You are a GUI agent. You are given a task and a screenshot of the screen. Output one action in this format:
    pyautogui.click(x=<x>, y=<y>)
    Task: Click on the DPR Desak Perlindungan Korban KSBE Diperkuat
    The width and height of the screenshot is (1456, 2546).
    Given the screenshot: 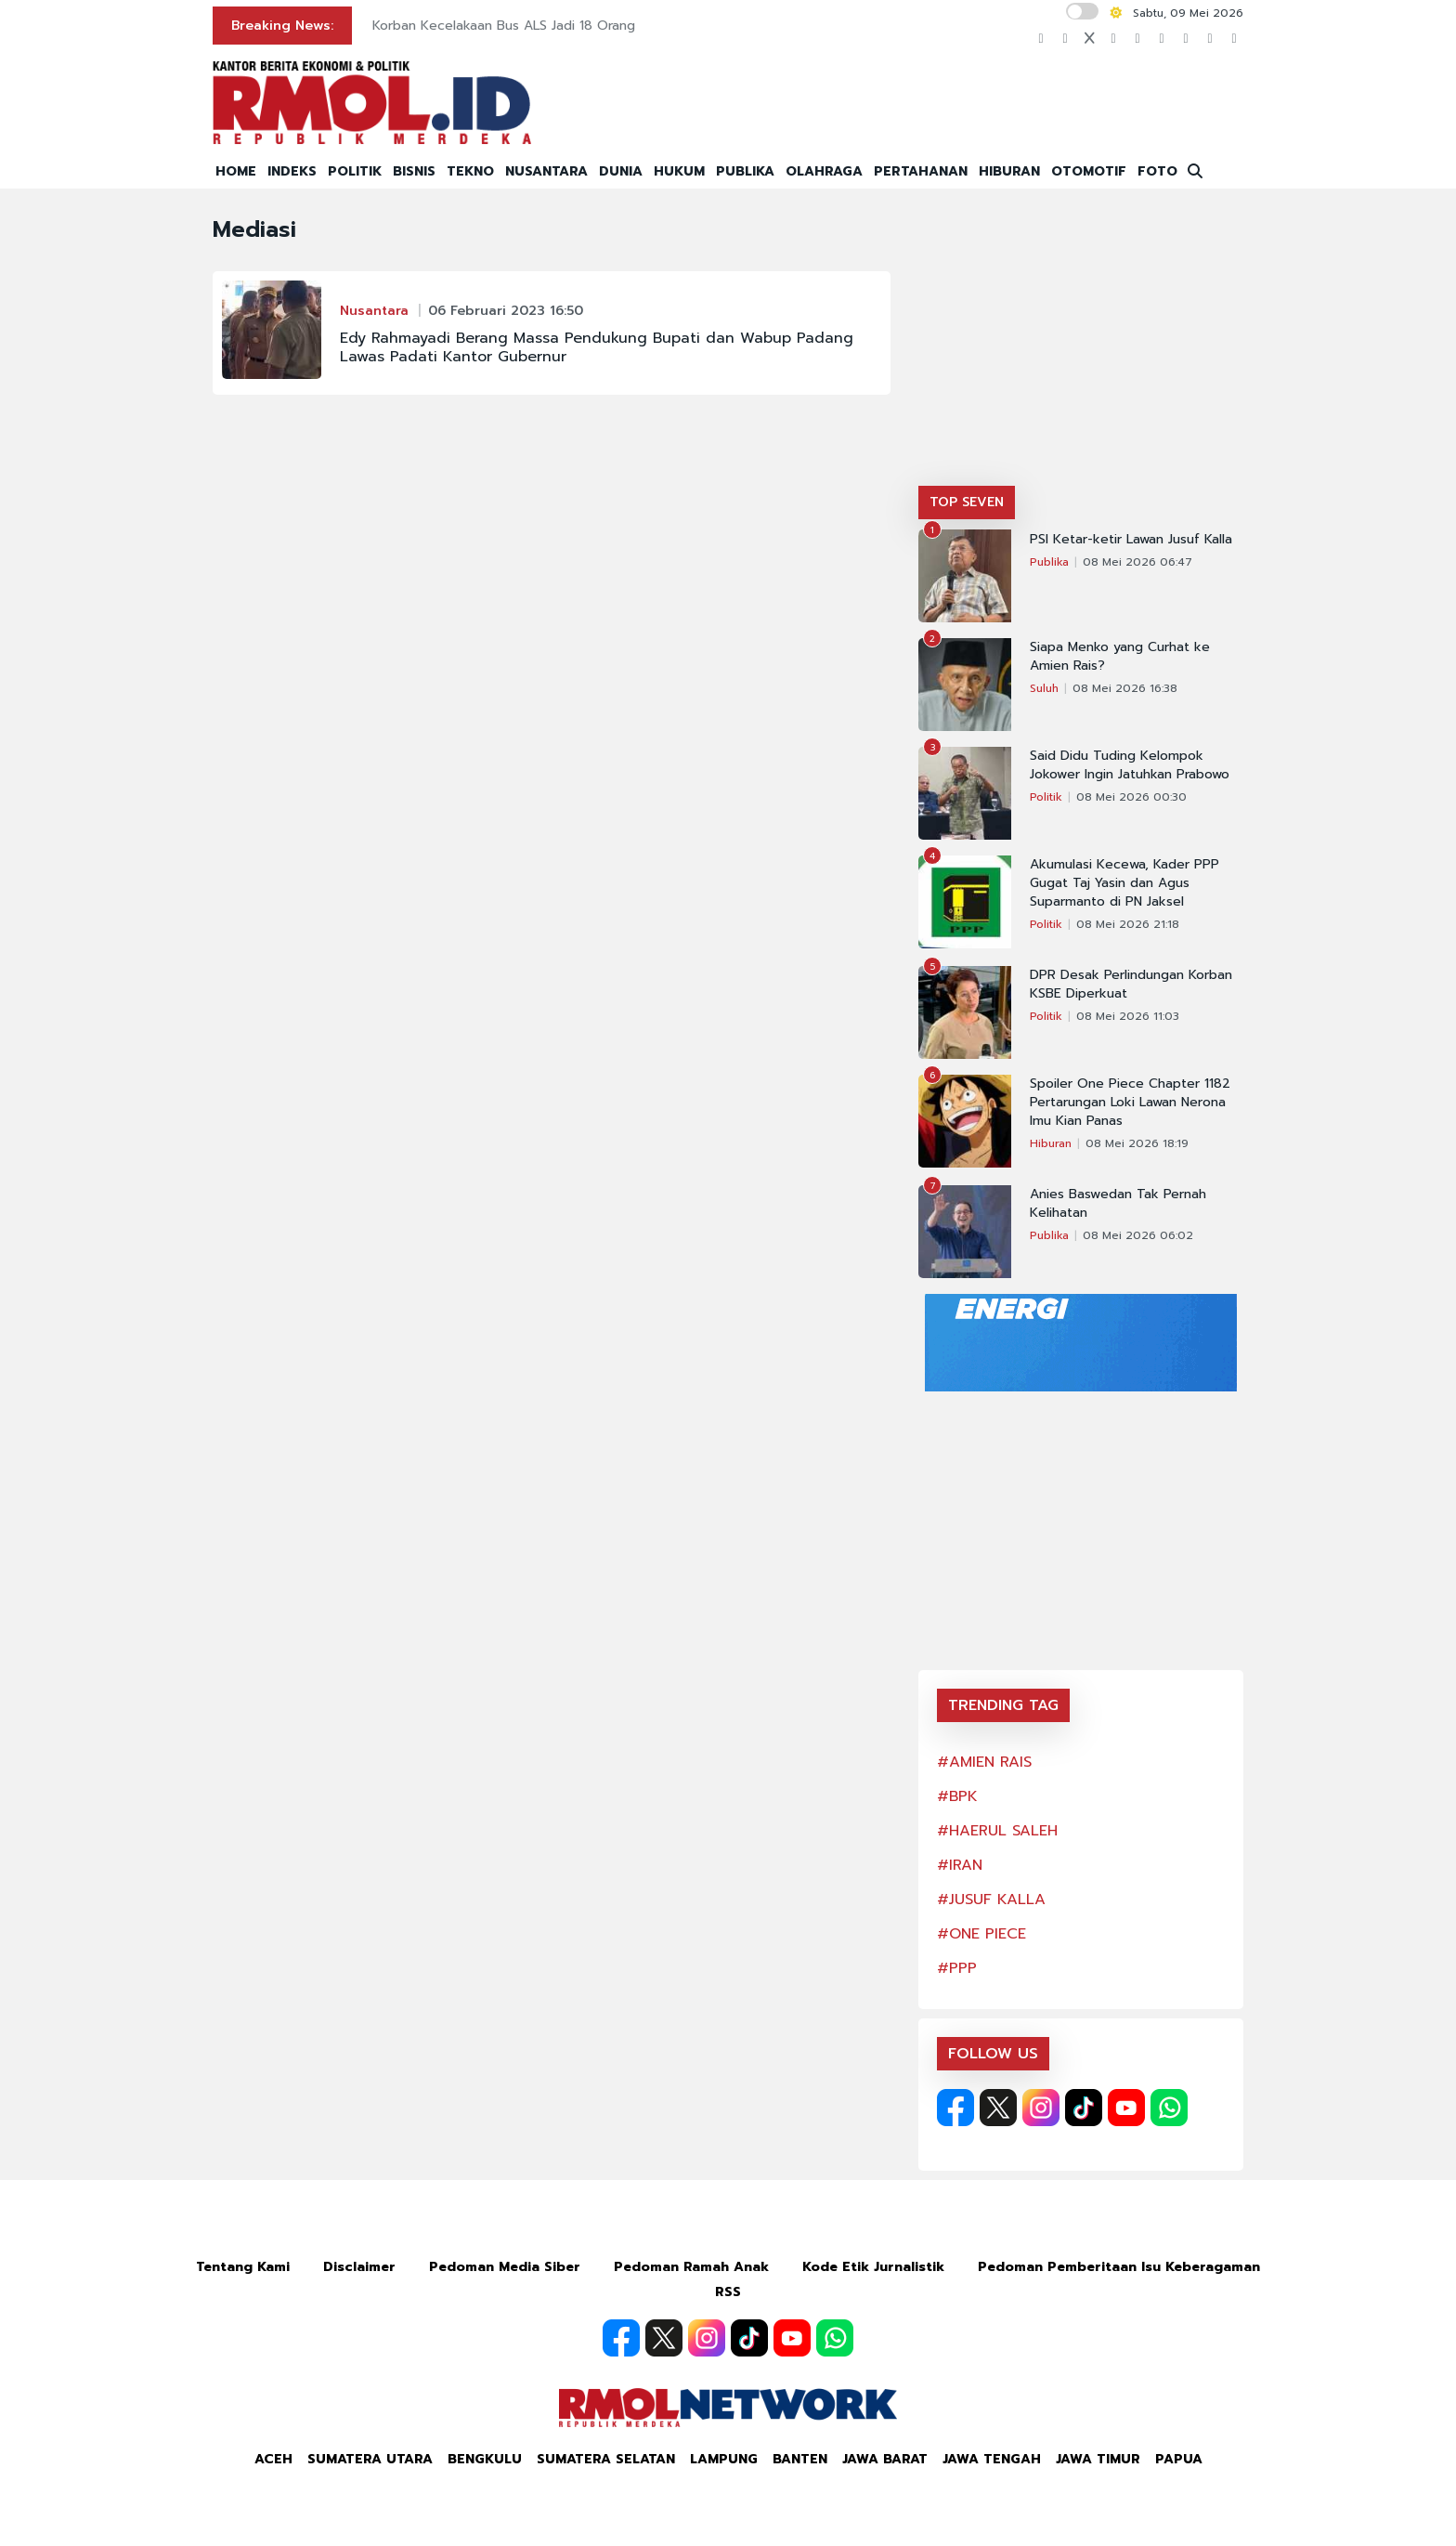 What is the action you would take?
    pyautogui.click(x=1131, y=984)
    